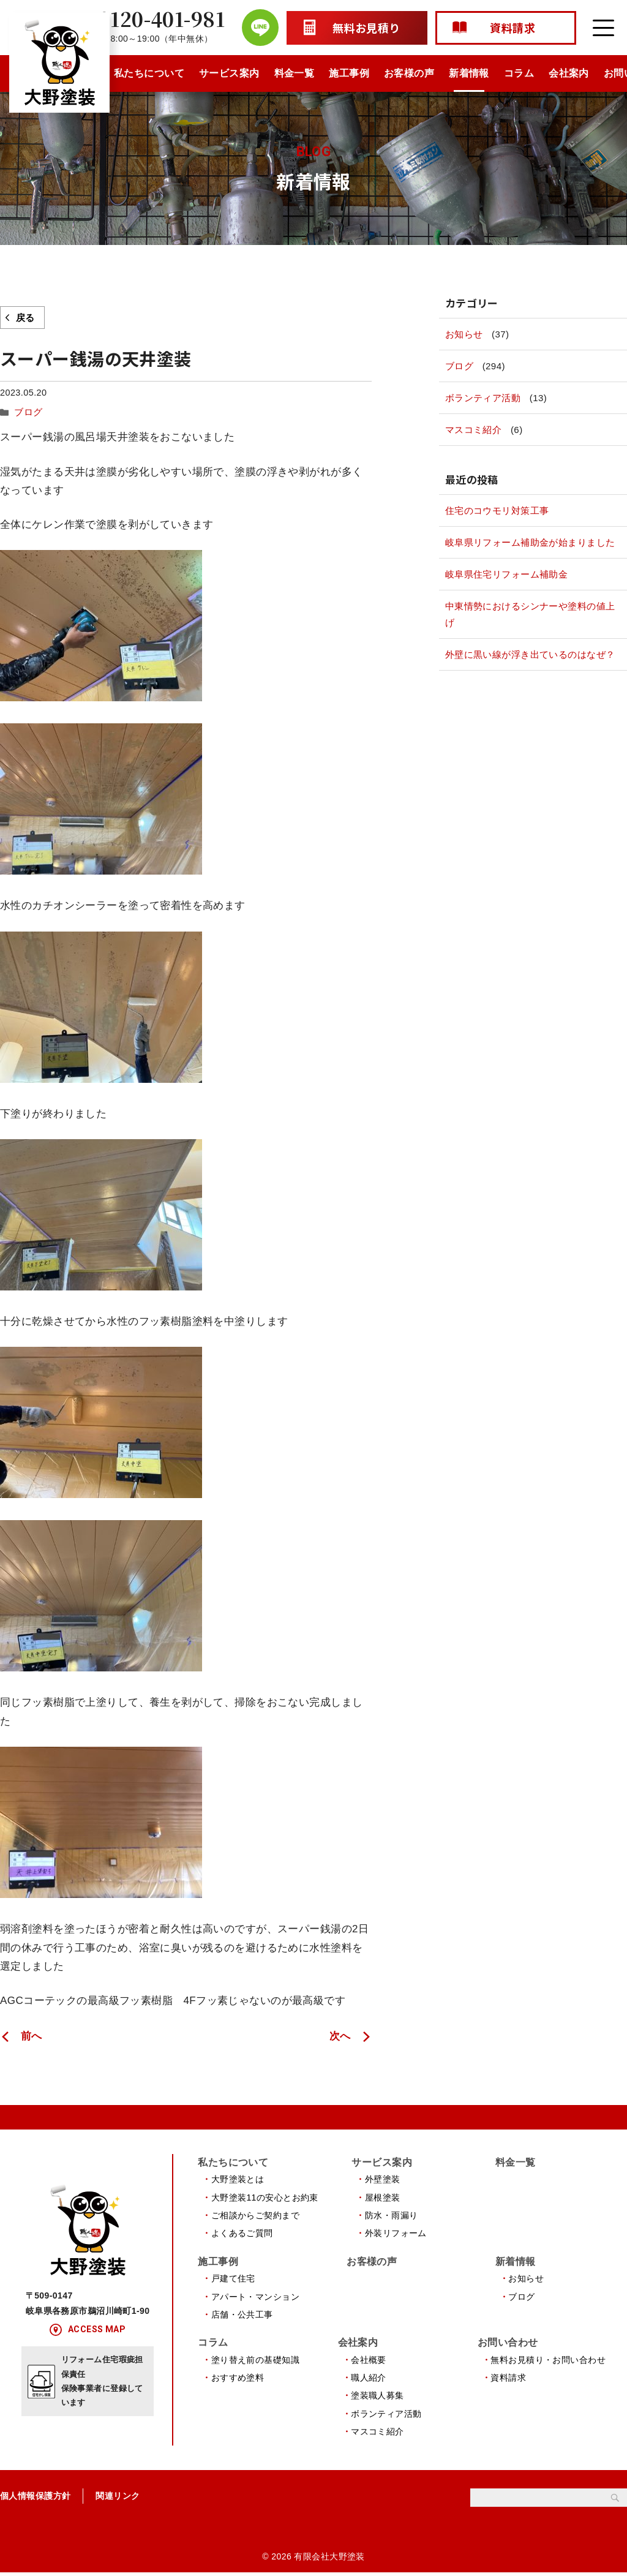 The width and height of the screenshot is (627, 2576). Describe the element at coordinates (506, 574) in the screenshot. I see `岐阜県住宅リフォーム補助金` at that location.